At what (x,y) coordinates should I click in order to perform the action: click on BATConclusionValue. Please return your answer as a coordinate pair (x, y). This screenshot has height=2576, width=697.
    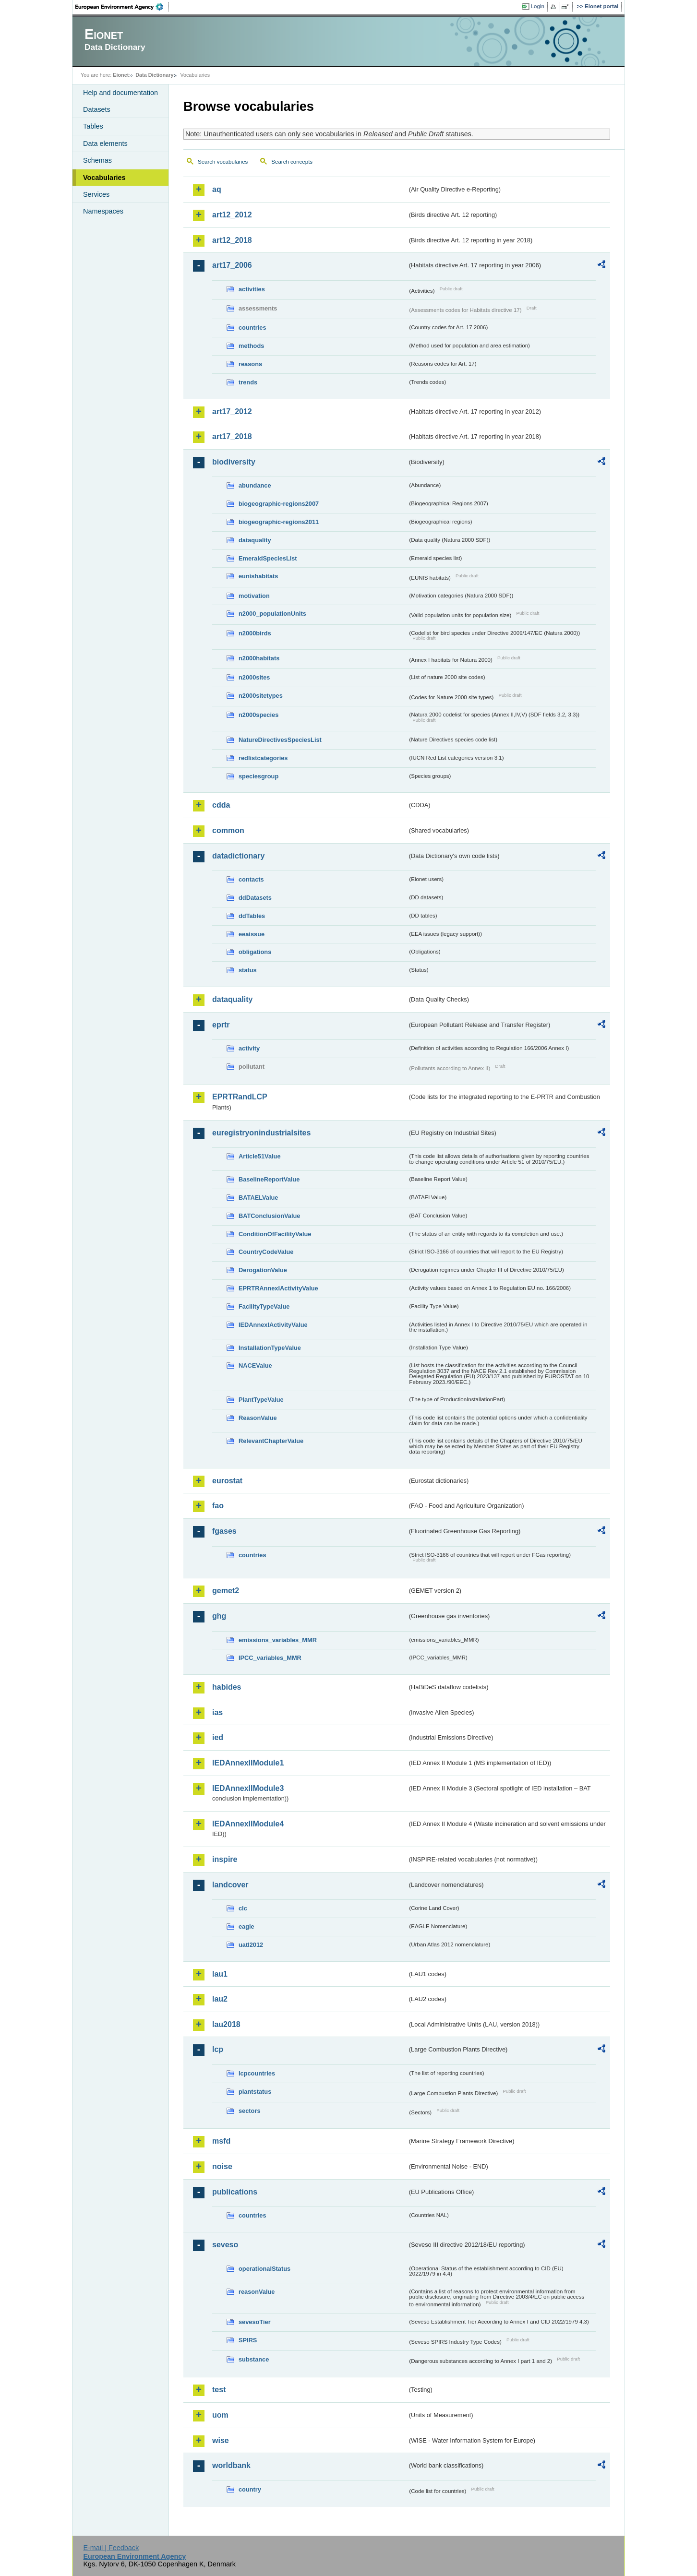
    Looking at the image, I should click on (269, 1215).